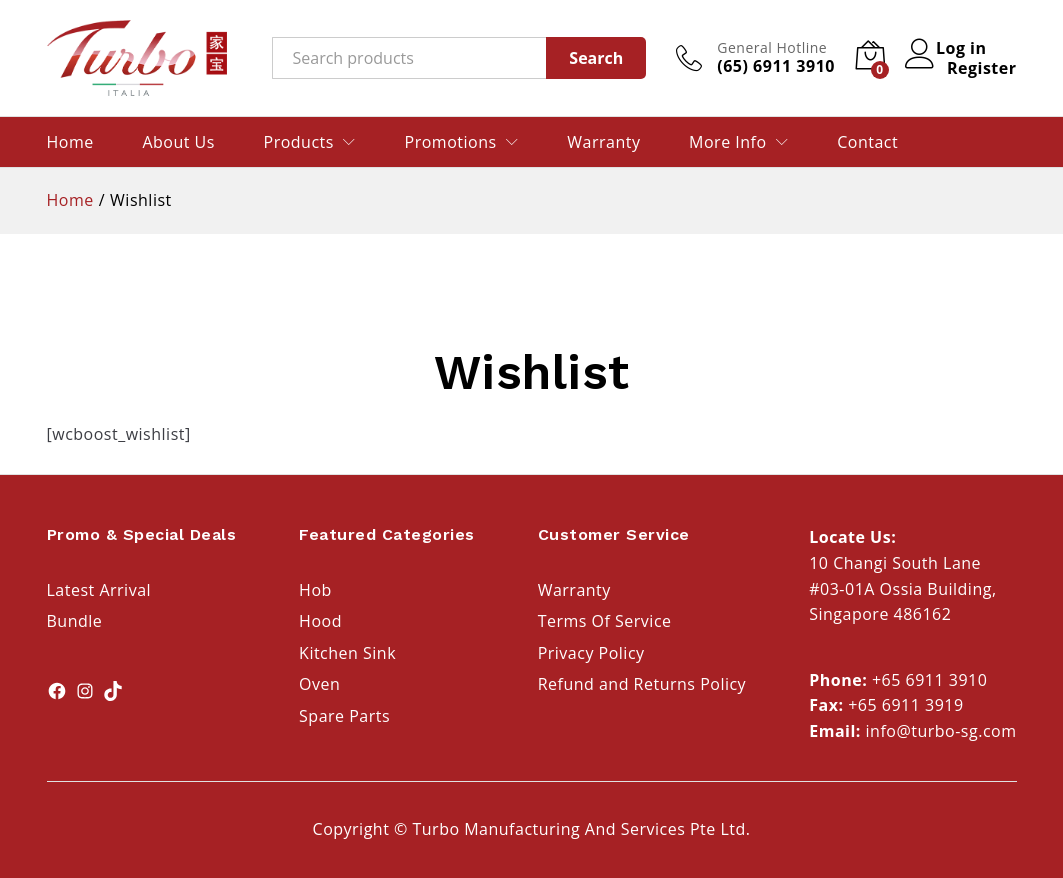 The height and width of the screenshot is (878, 1063). Describe the element at coordinates (642, 684) in the screenshot. I see `Refund and Returns Policy` at that location.